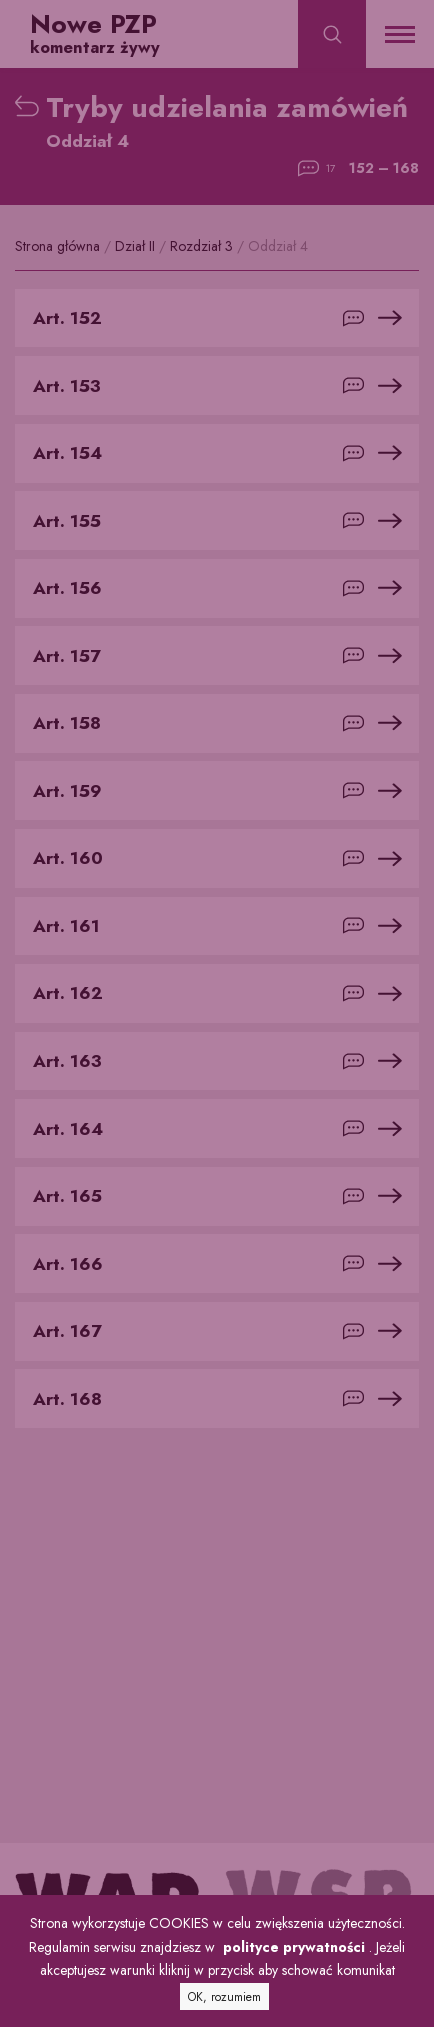 This screenshot has height=2027, width=434. Describe the element at coordinates (294, 1947) in the screenshot. I see `polityce prywatności` at that location.